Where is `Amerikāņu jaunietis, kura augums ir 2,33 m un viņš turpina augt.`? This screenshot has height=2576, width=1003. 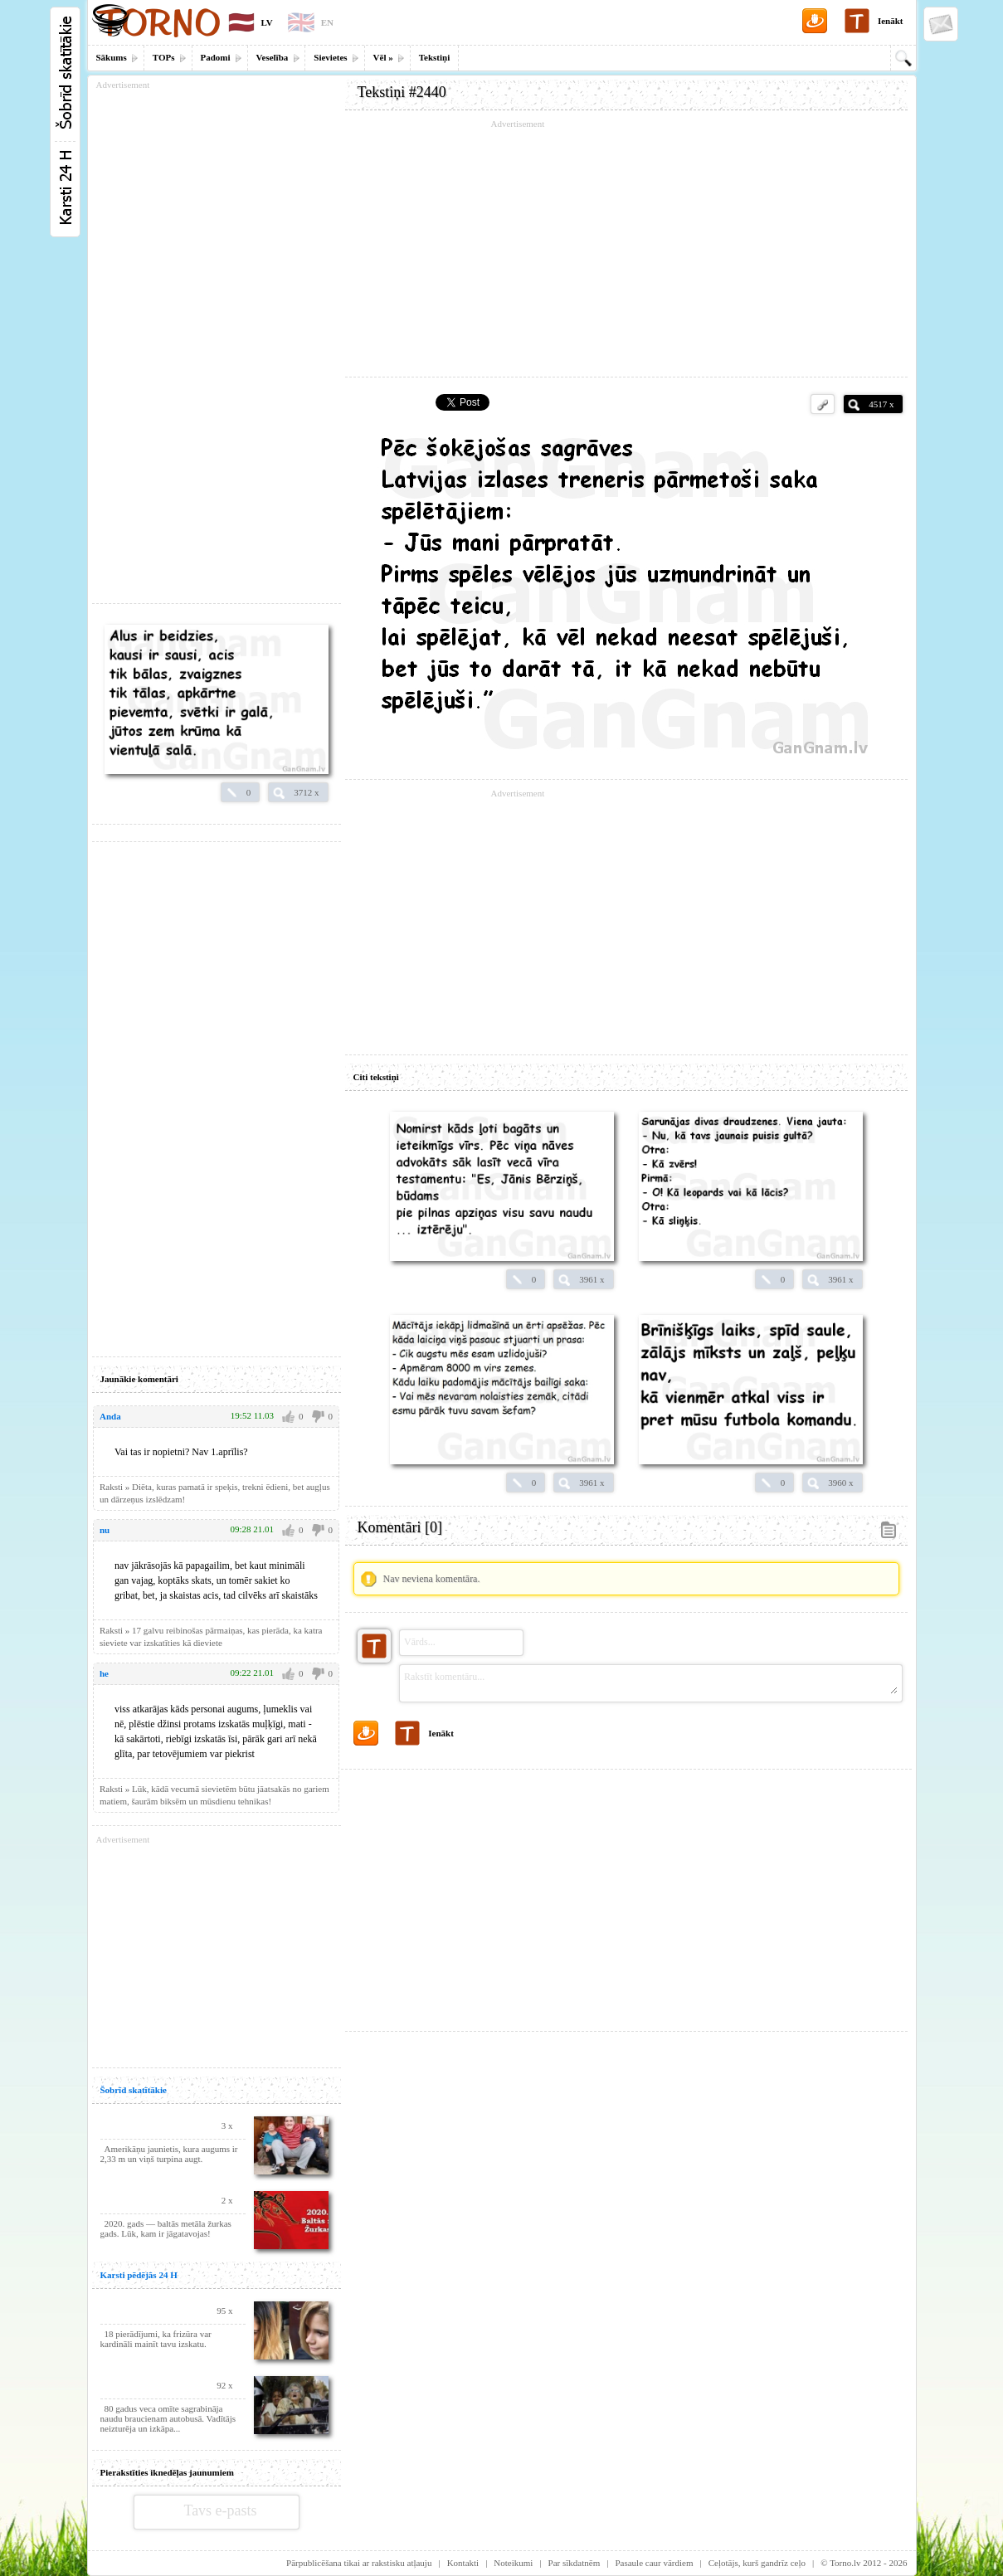 Amerikāņu jaunietis, kura augums ir 2,33 m un viņš turpina augt. is located at coordinates (169, 2154).